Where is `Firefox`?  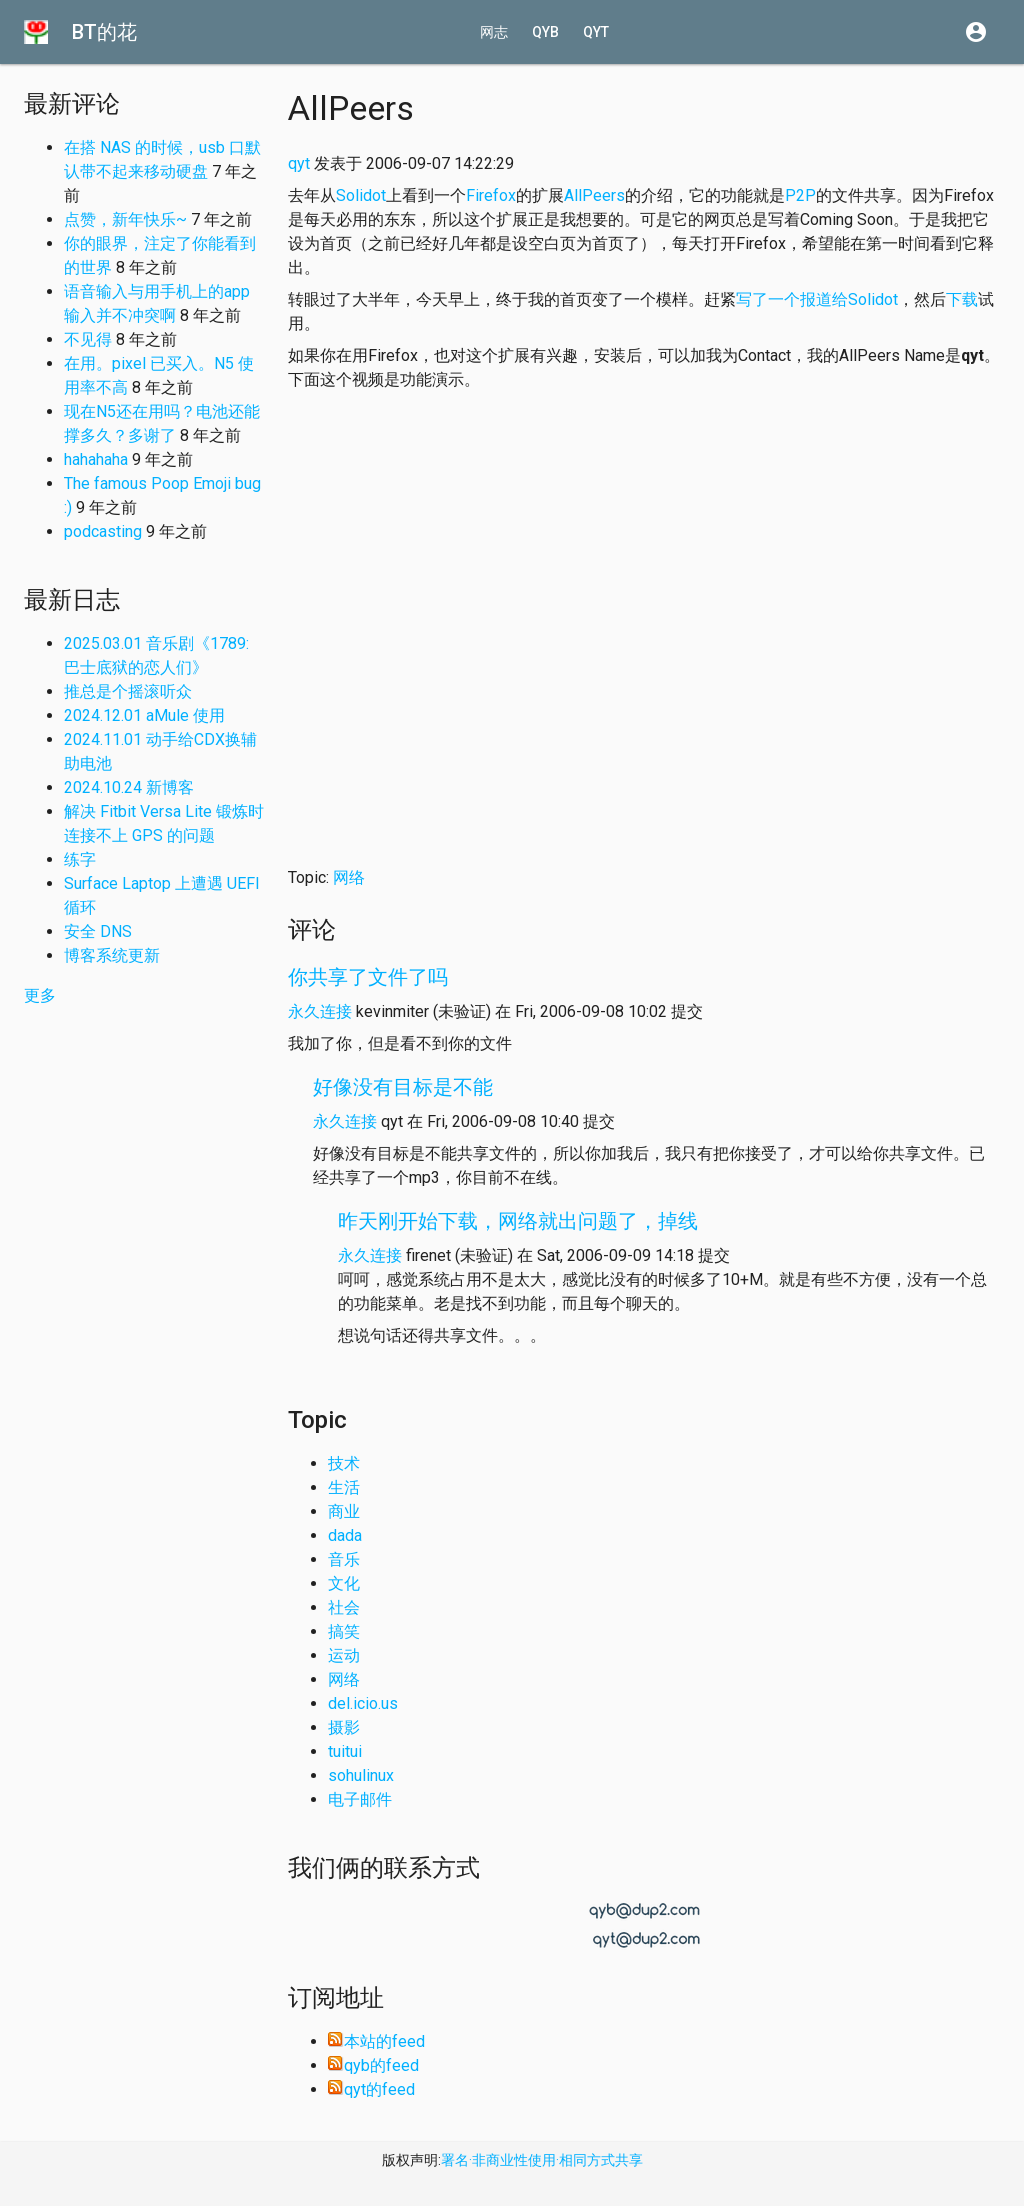 Firefox is located at coordinates (491, 195).